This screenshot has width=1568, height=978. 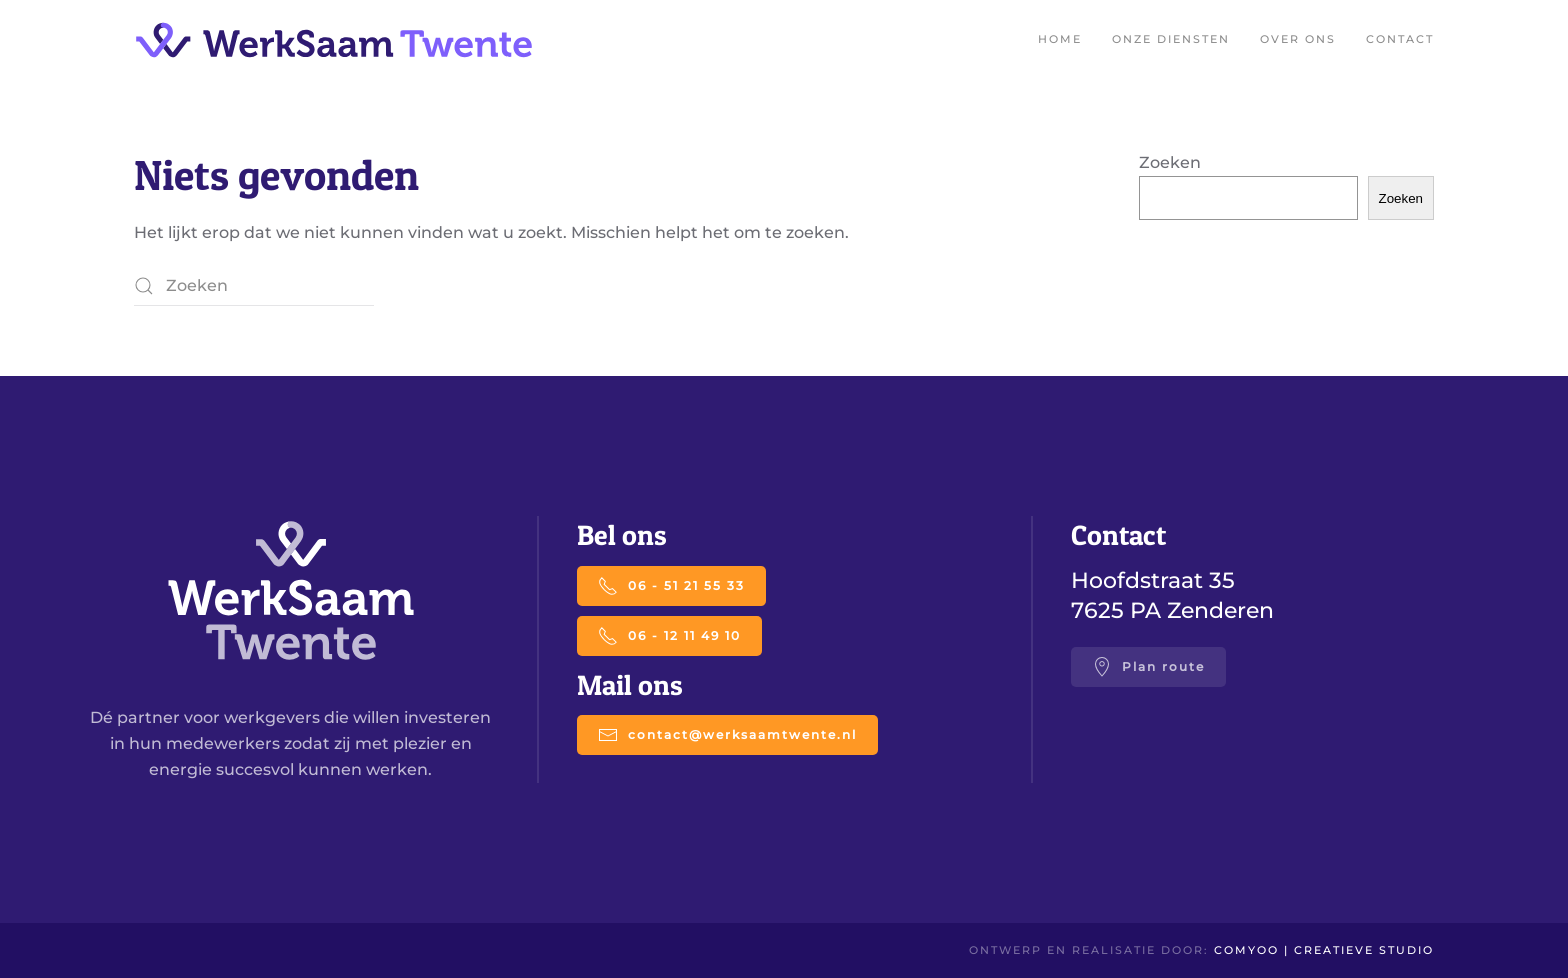 I want to click on Mail ons, so click(x=630, y=685).